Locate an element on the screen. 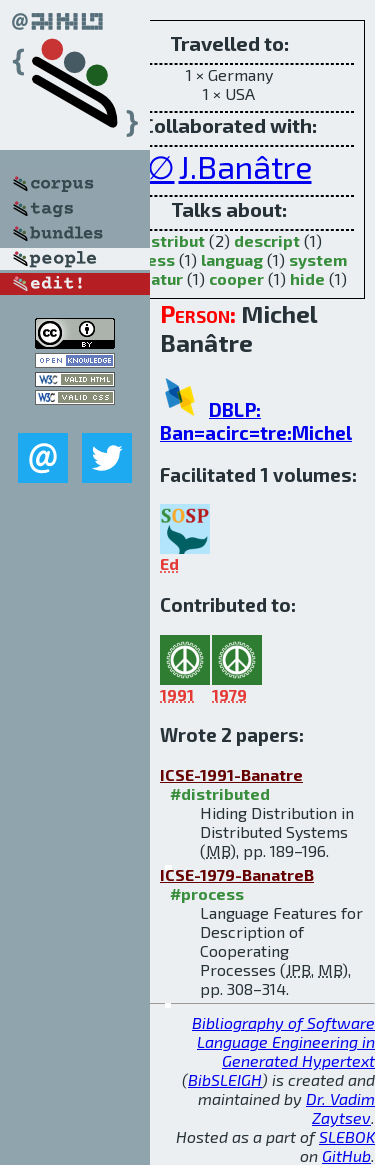 The width and height of the screenshot is (375, 1165). featur is located at coordinates (158, 278).